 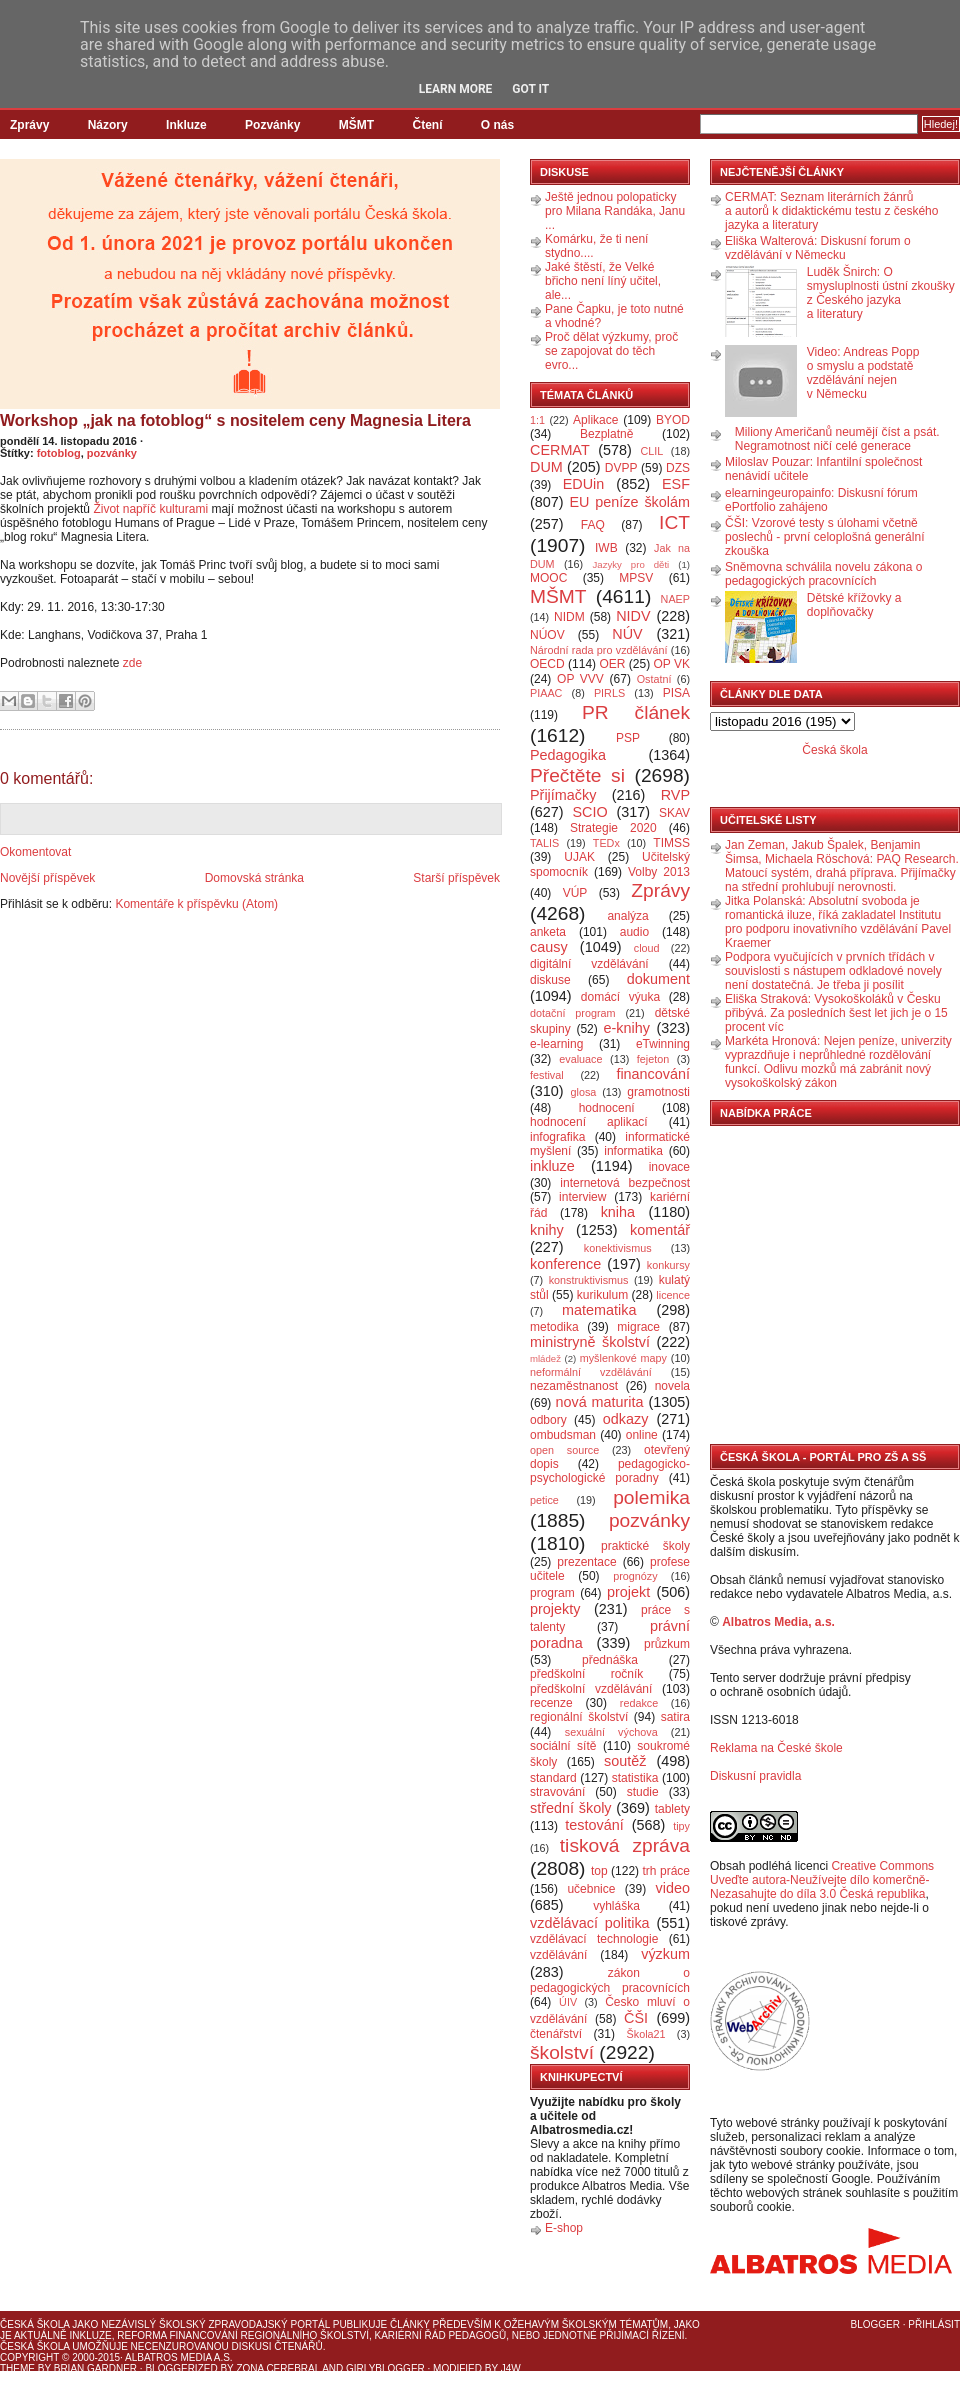 I want to click on Blogger, so click(x=875, y=2324).